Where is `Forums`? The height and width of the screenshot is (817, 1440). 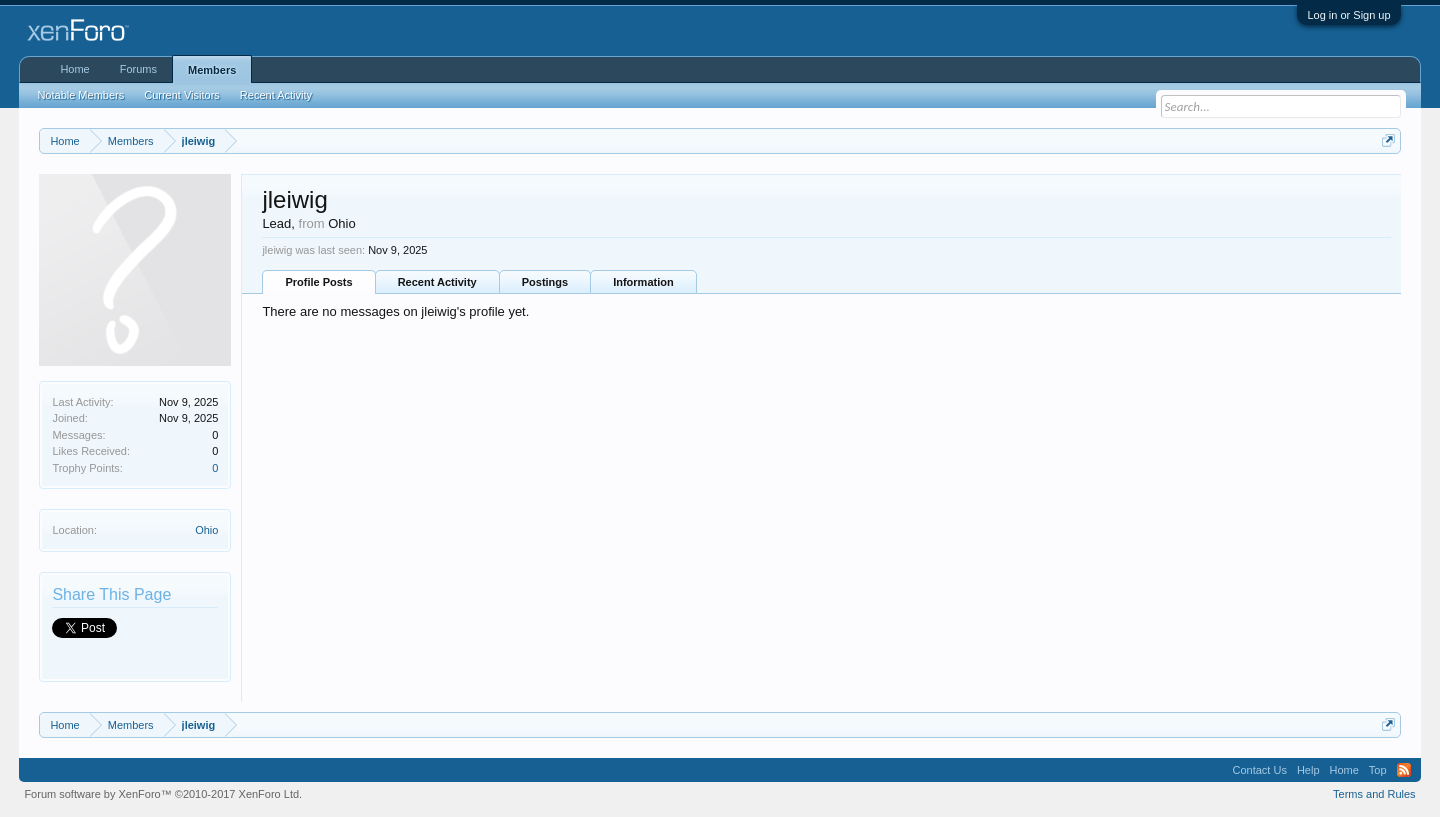 Forums is located at coordinates (138, 69).